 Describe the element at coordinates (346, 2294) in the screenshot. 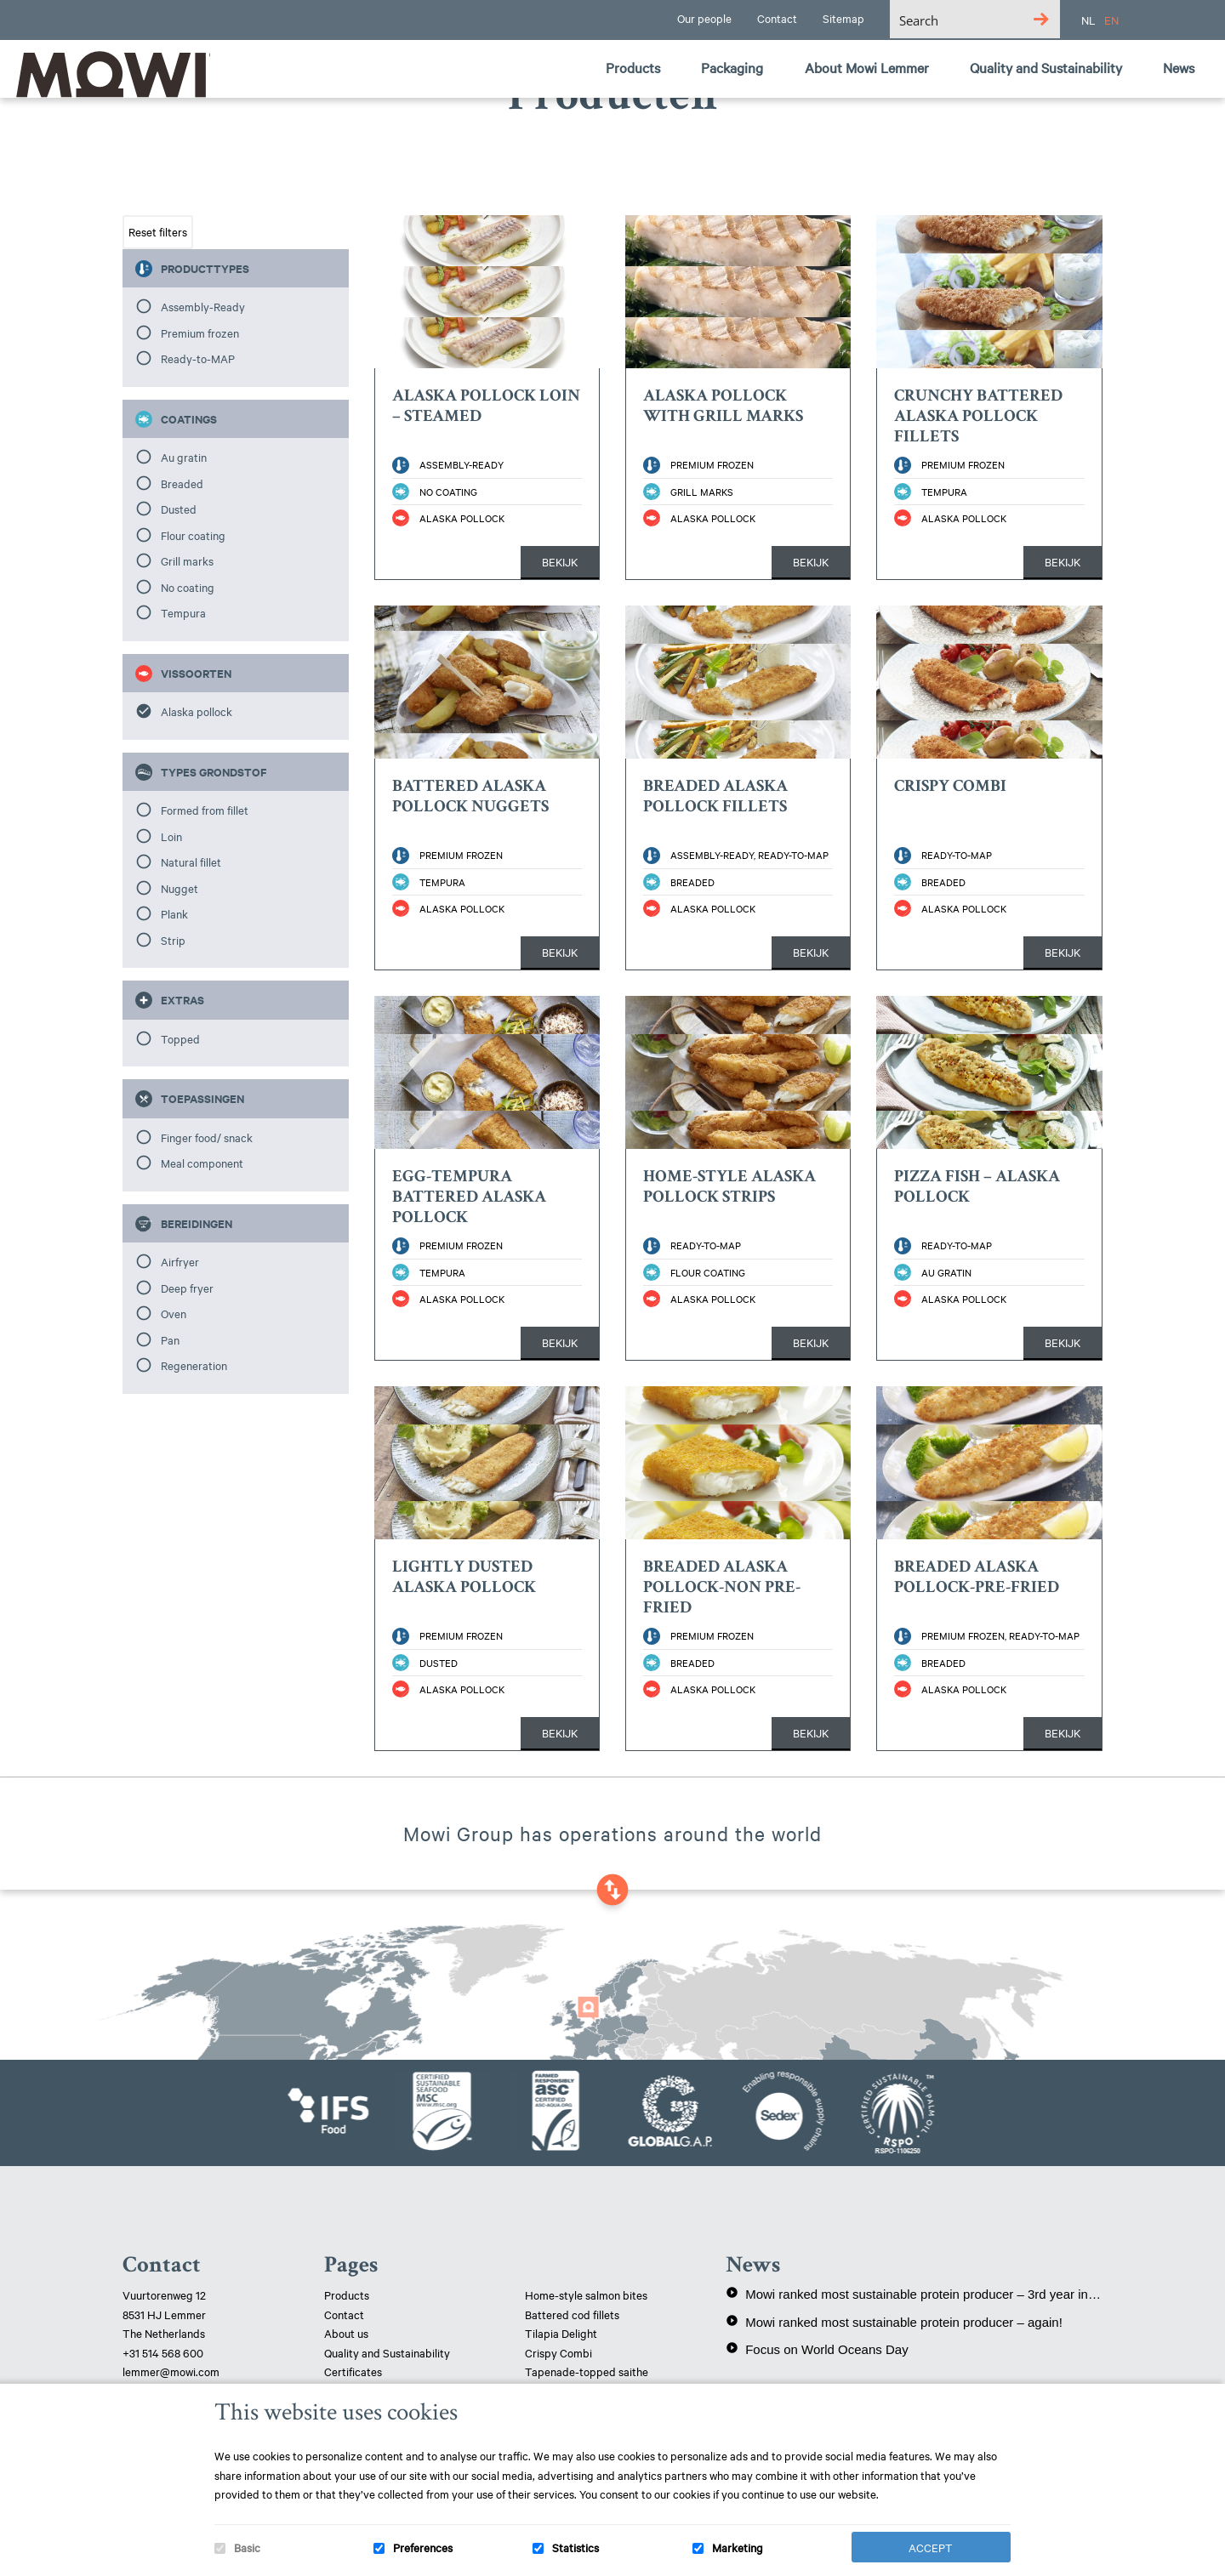

I see `Products` at that location.